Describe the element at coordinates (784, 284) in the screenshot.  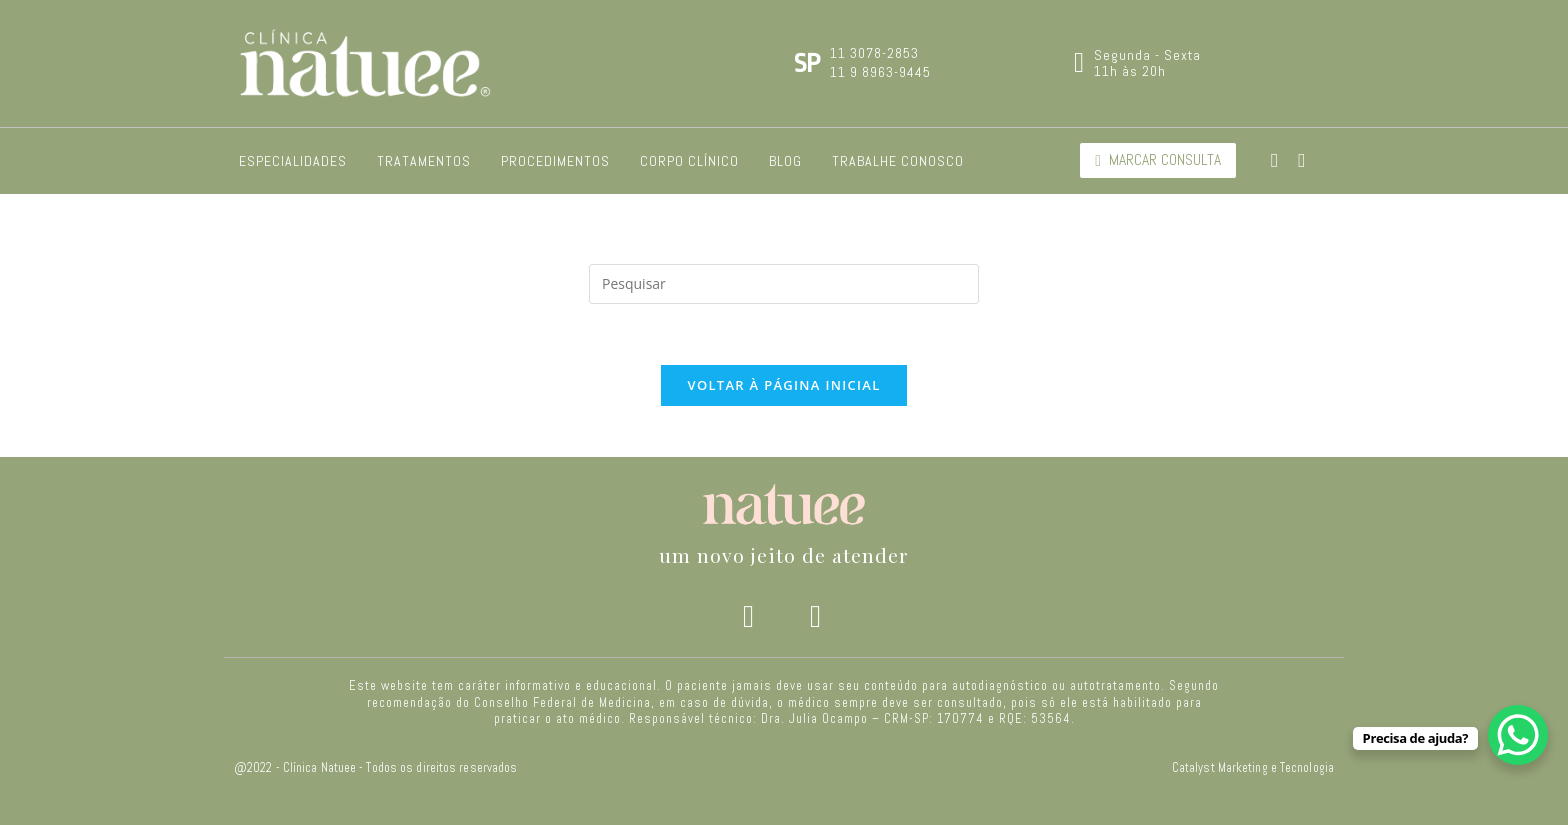
I see `[Inserir consulta de pesquisa]` at that location.